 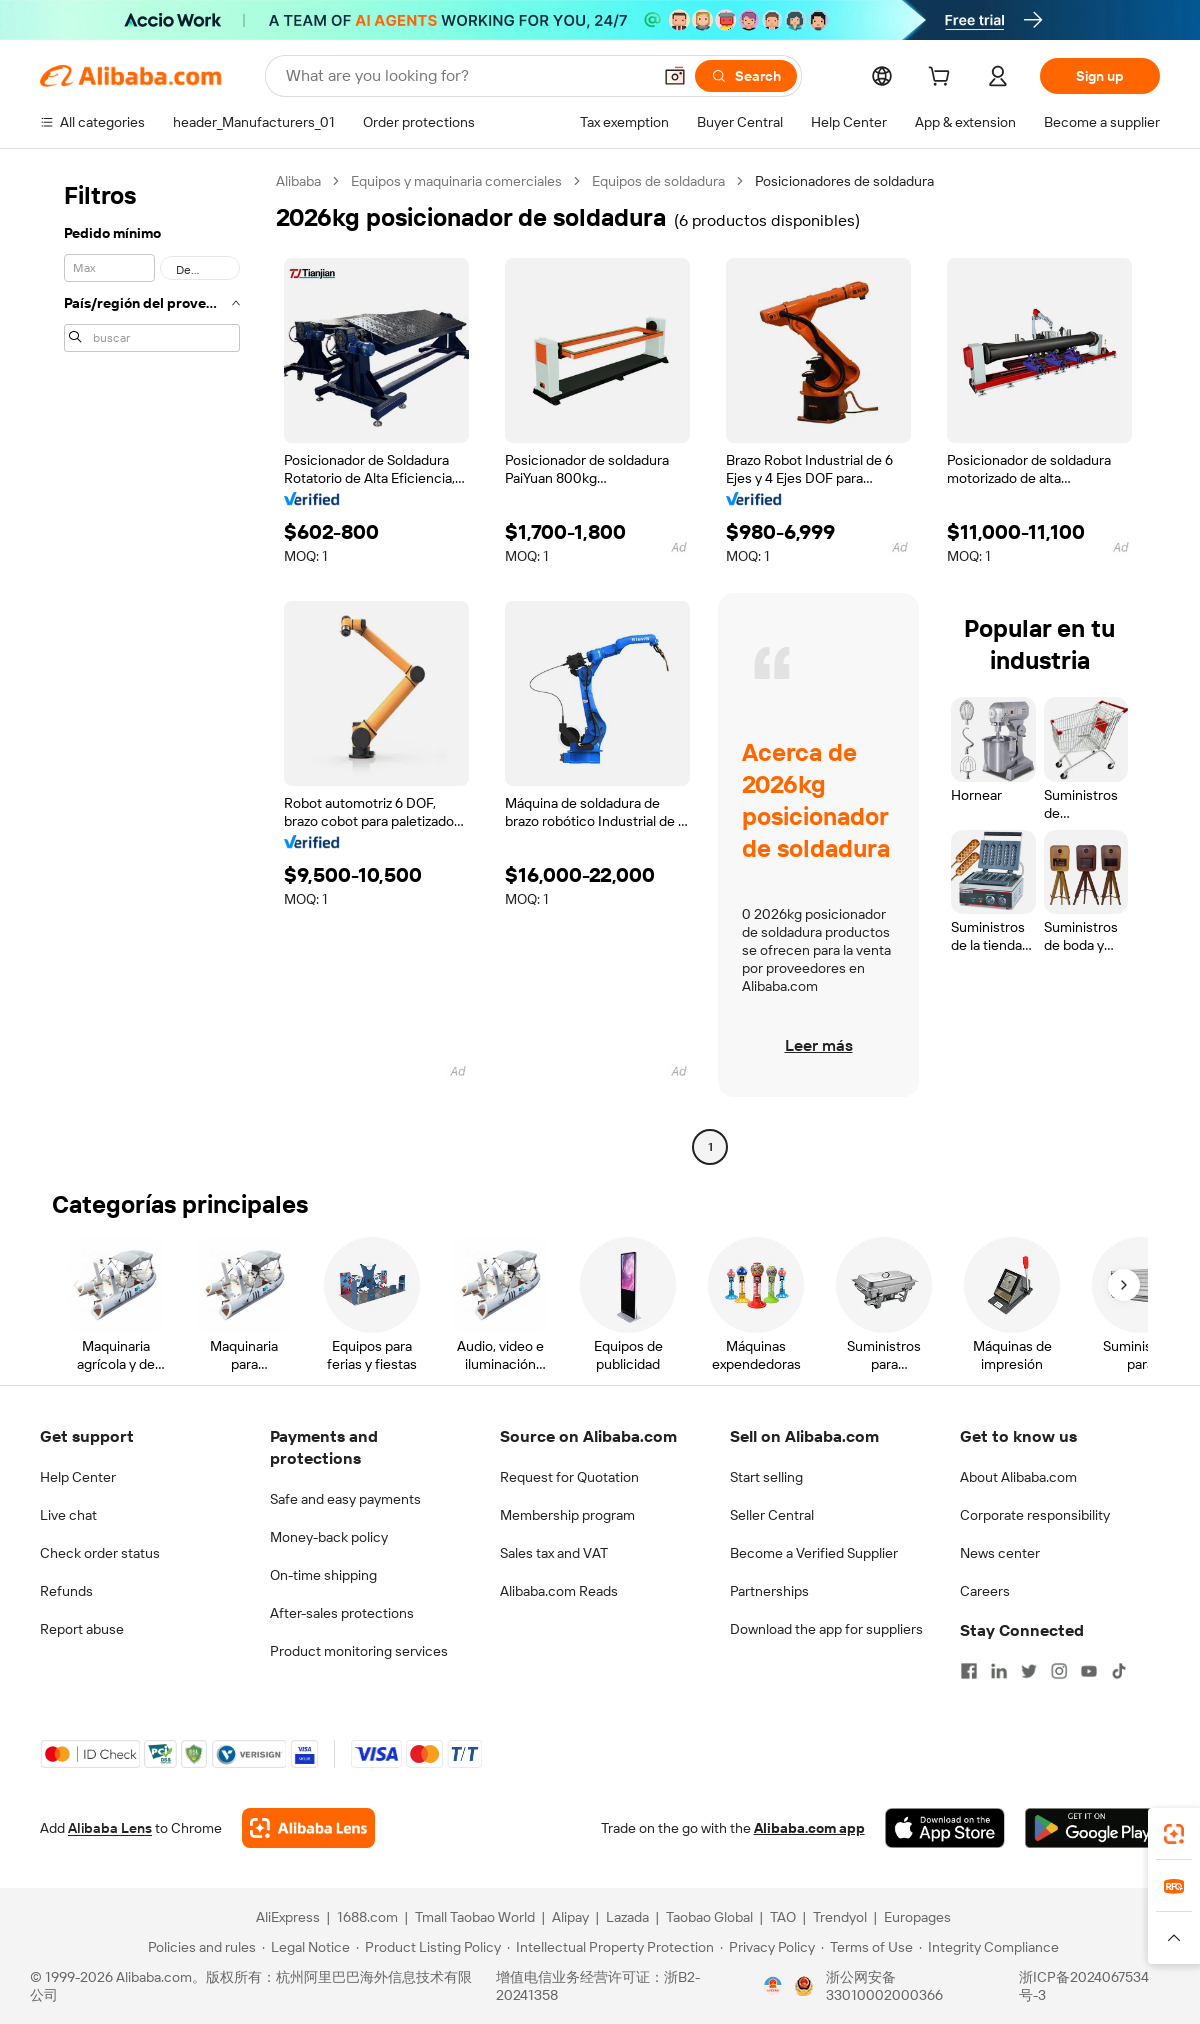 What do you see at coordinates (1084, 1986) in the screenshot?
I see `浙ICP备2024067534号-3 [View ICP record]` at bounding box center [1084, 1986].